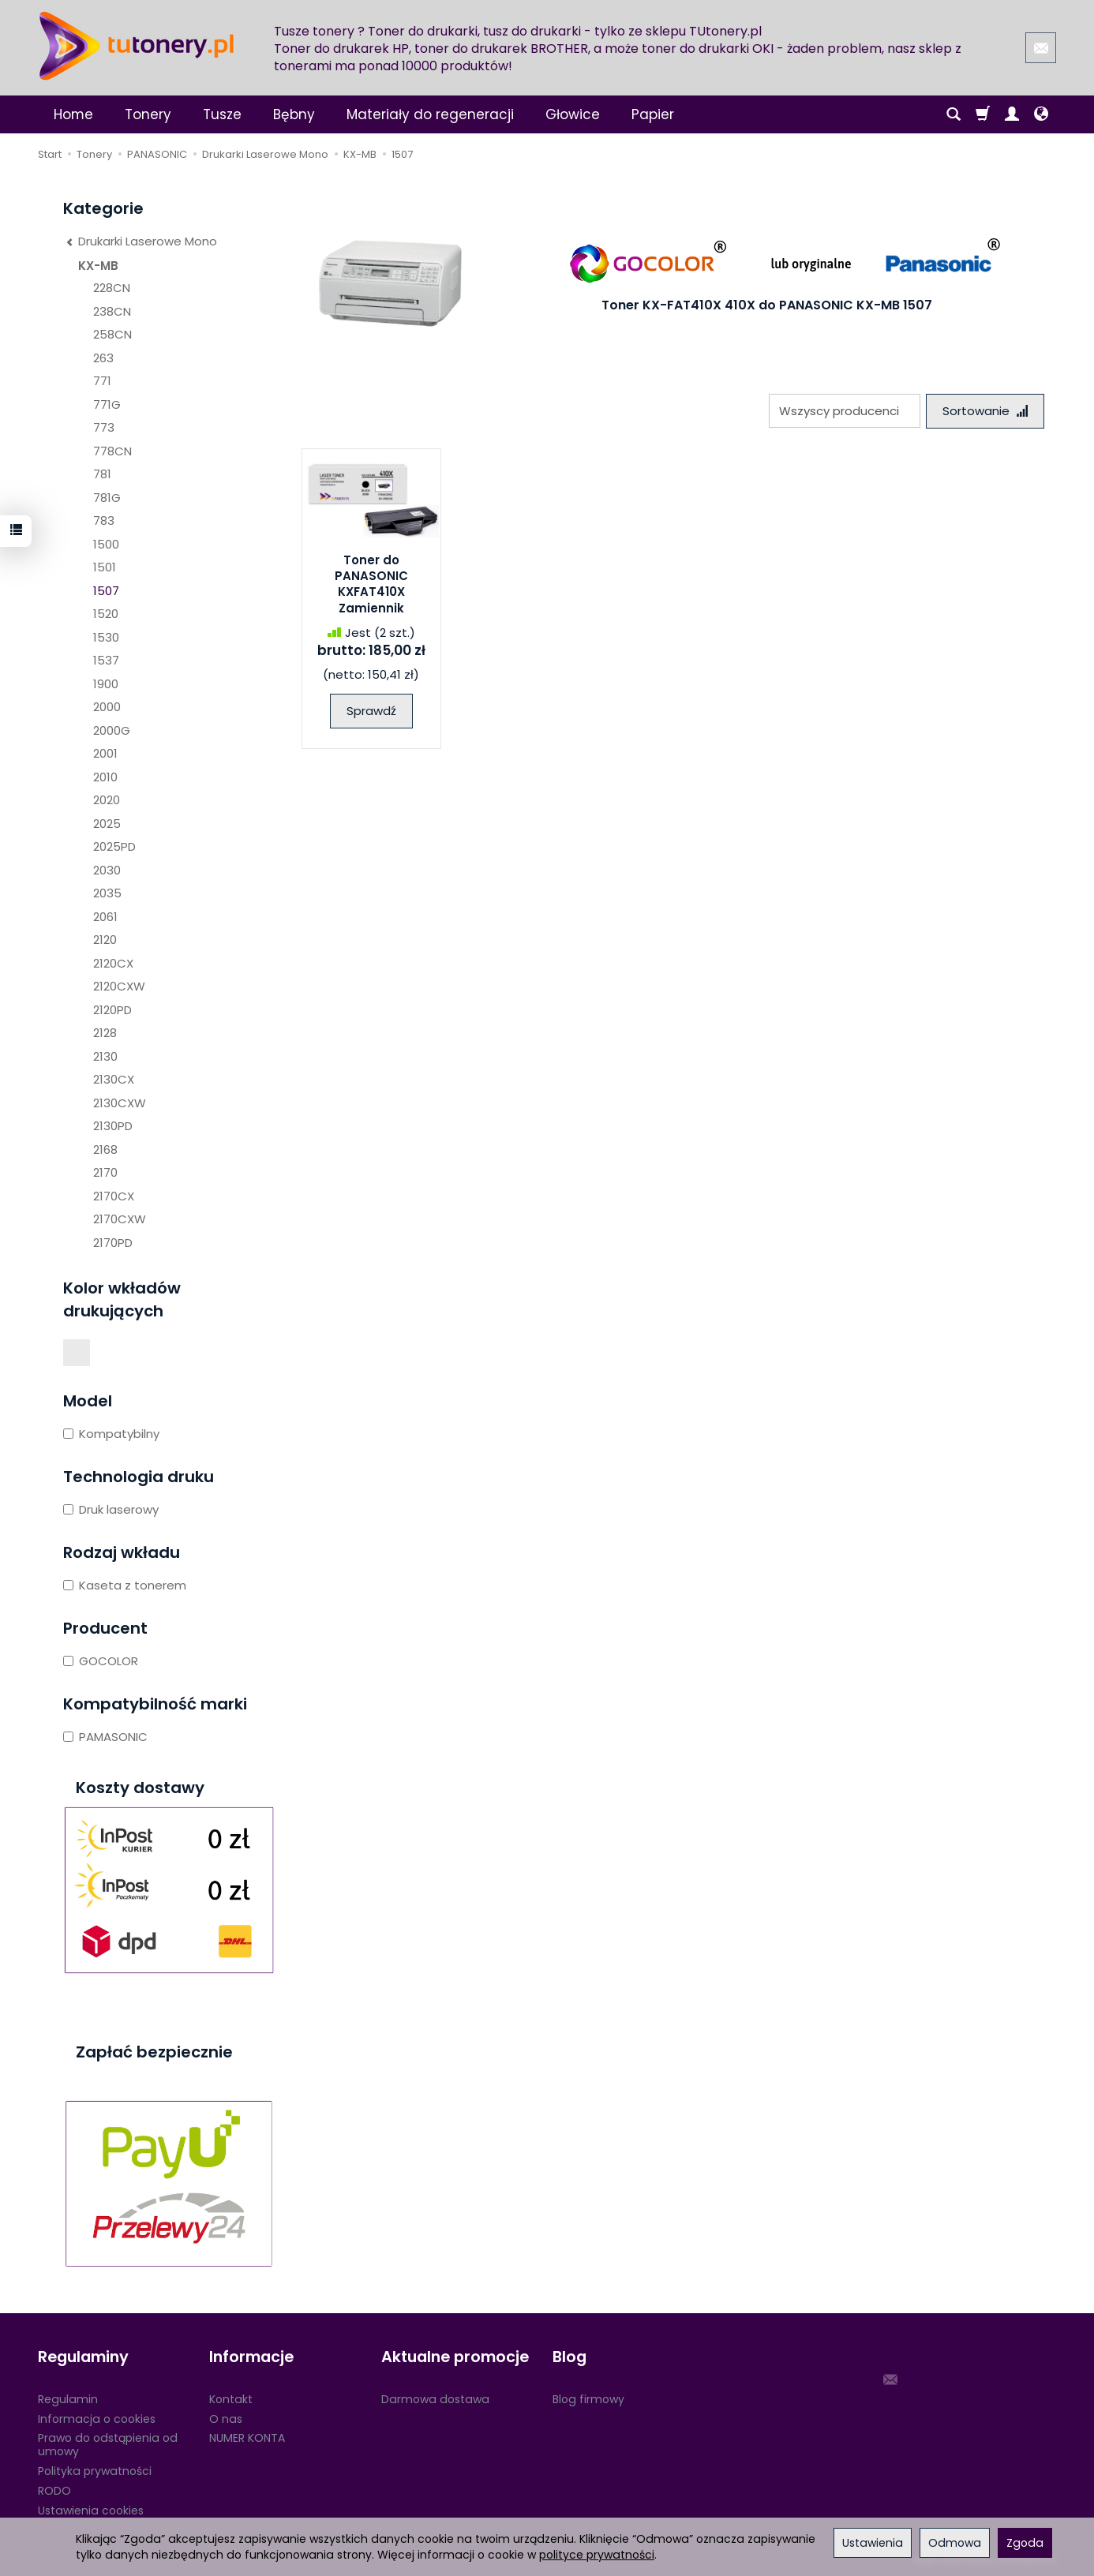  Describe the element at coordinates (100, 1661) in the screenshot. I see `GOCOLOR` at that location.